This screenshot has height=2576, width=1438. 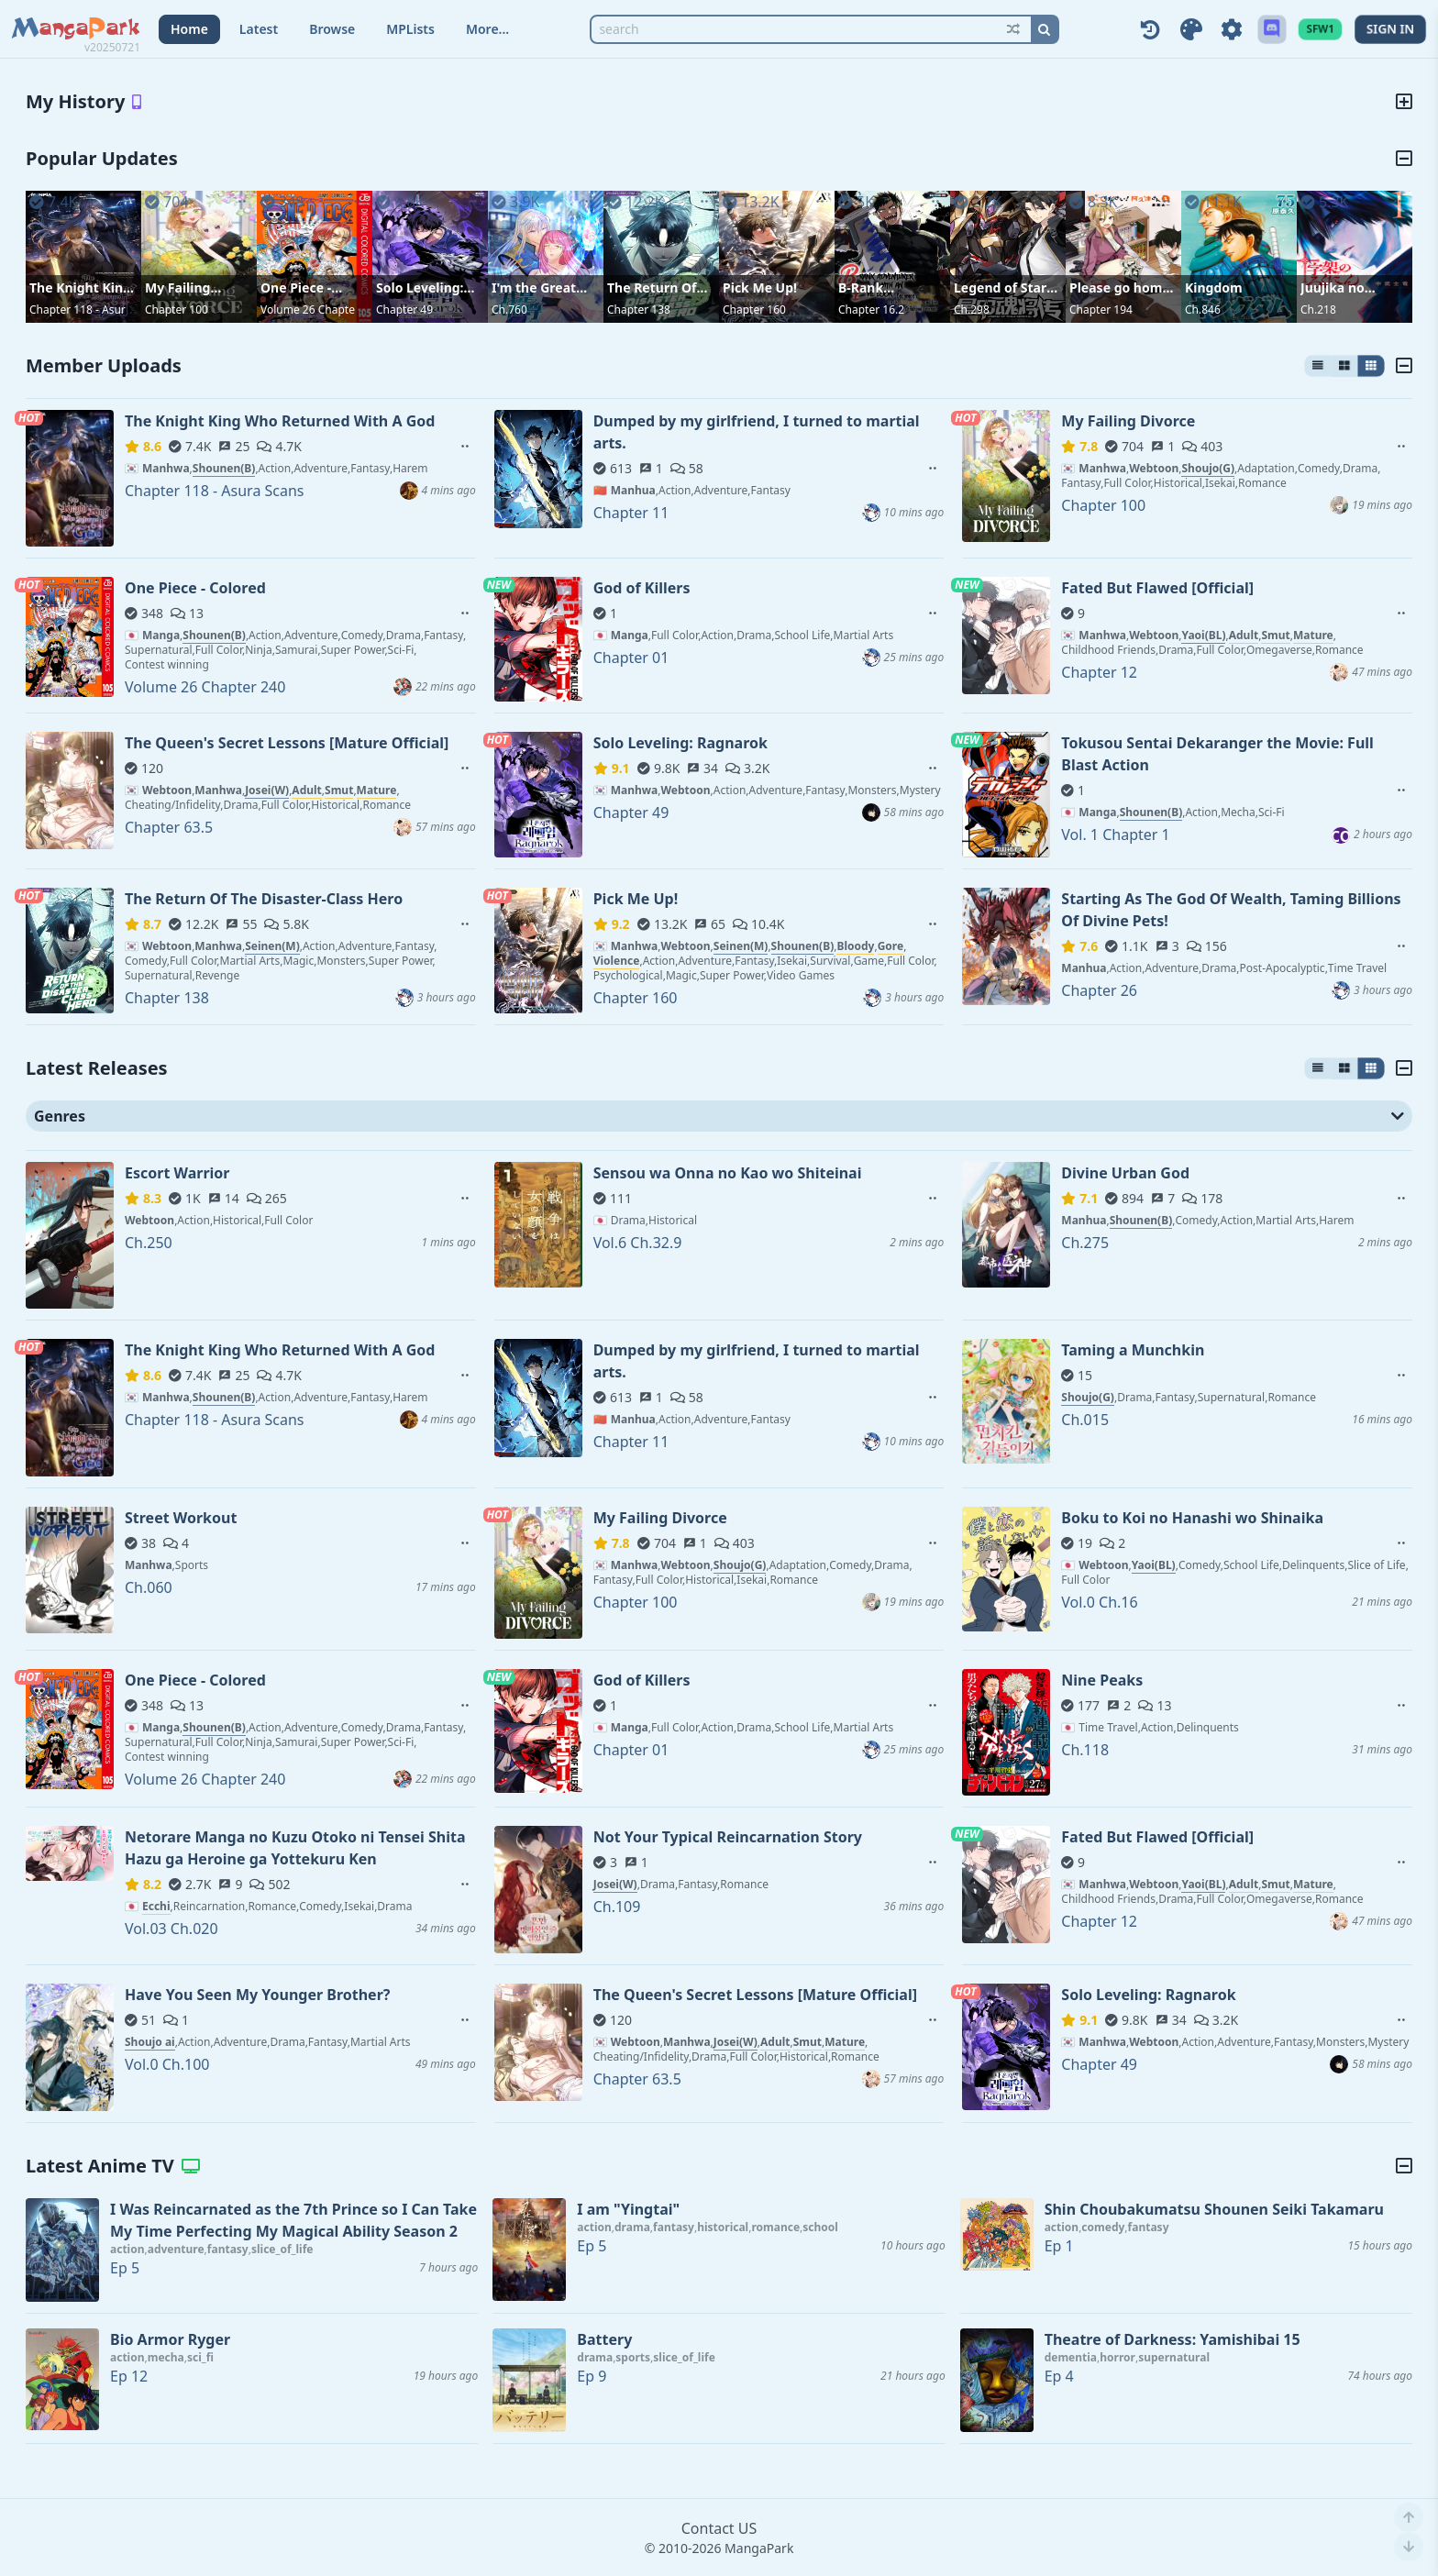 I want to click on B-Rank Adventurer With an Evil Look Becomes a Daddy to the Protagonist and His Childhood Friends, so click(x=891, y=288).